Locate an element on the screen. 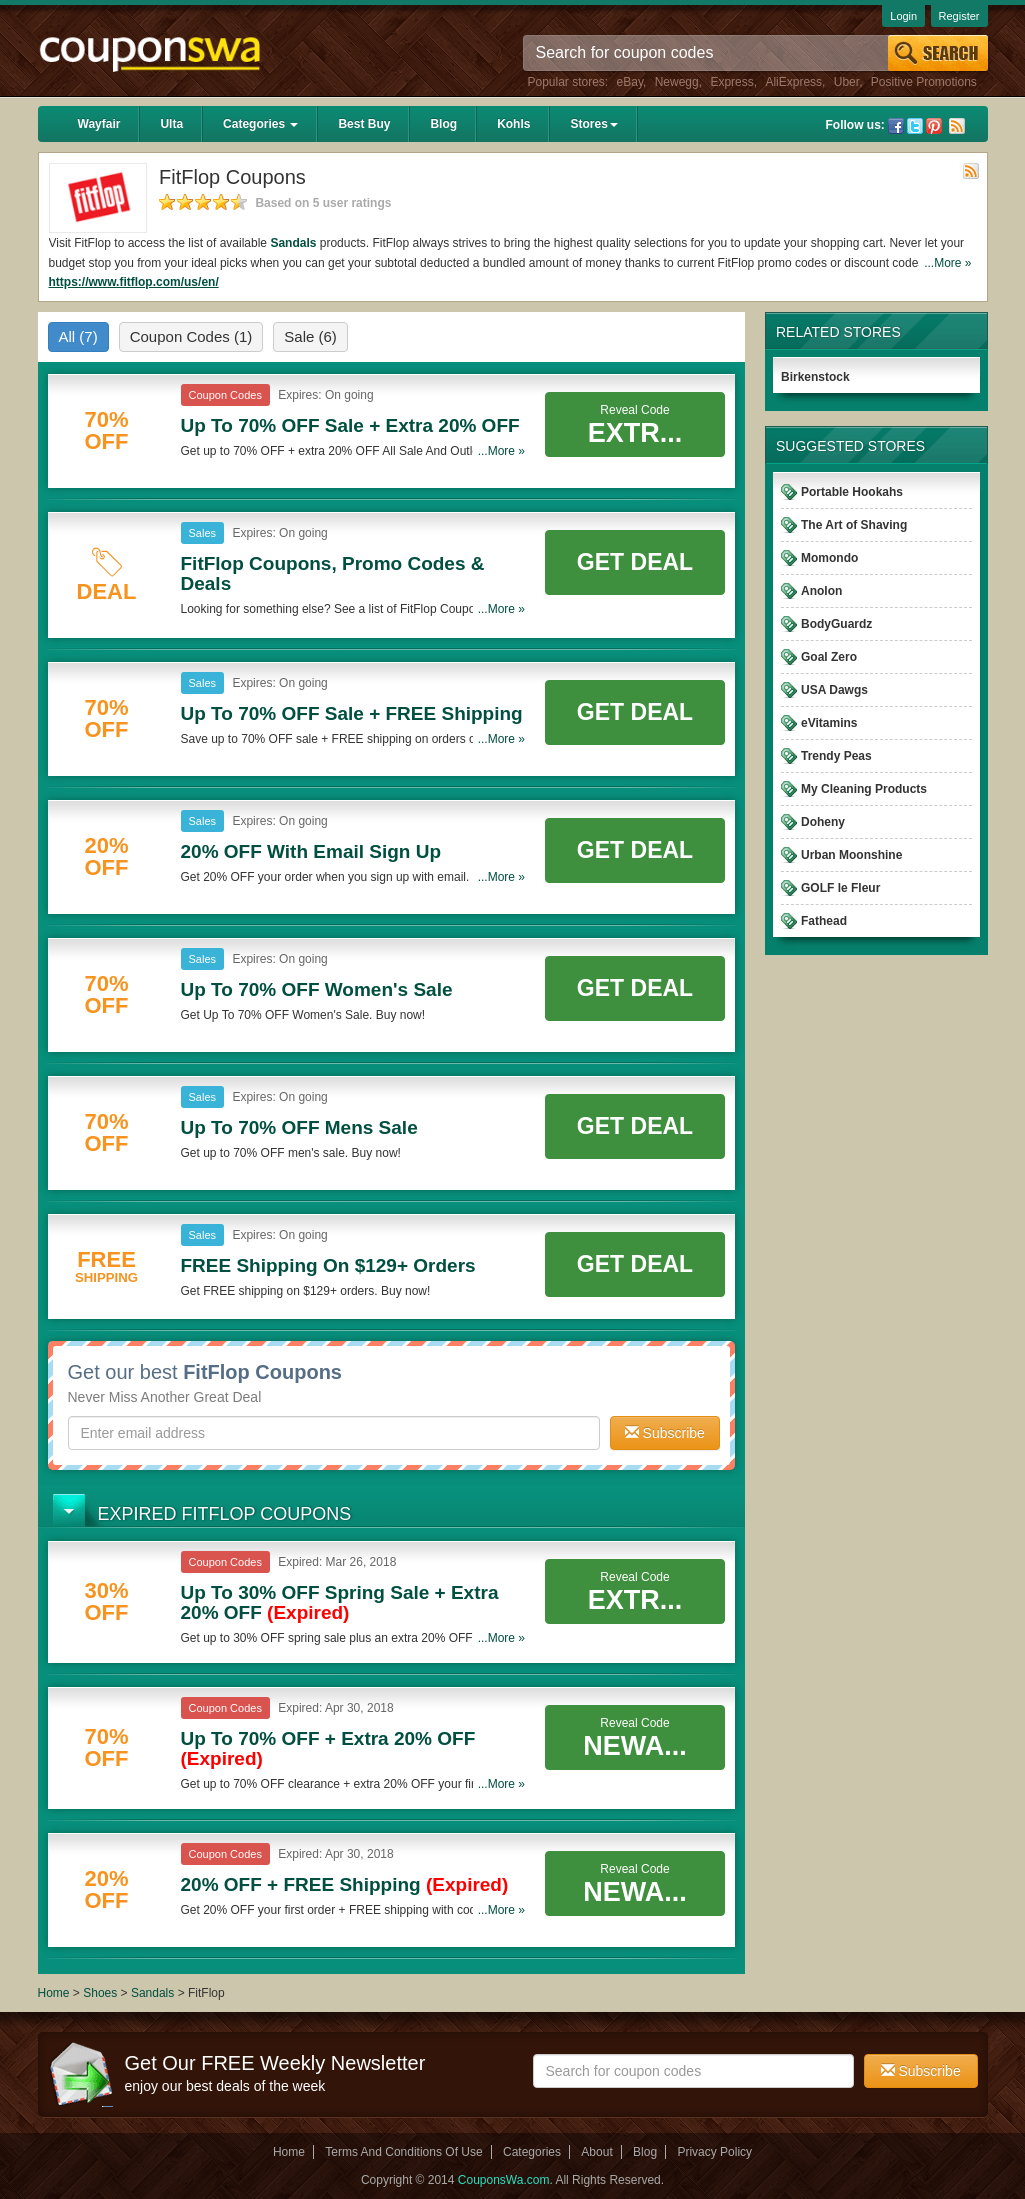 This screenshot has height=2199, width=1025. Kohls is located at coordinates (513, 124).